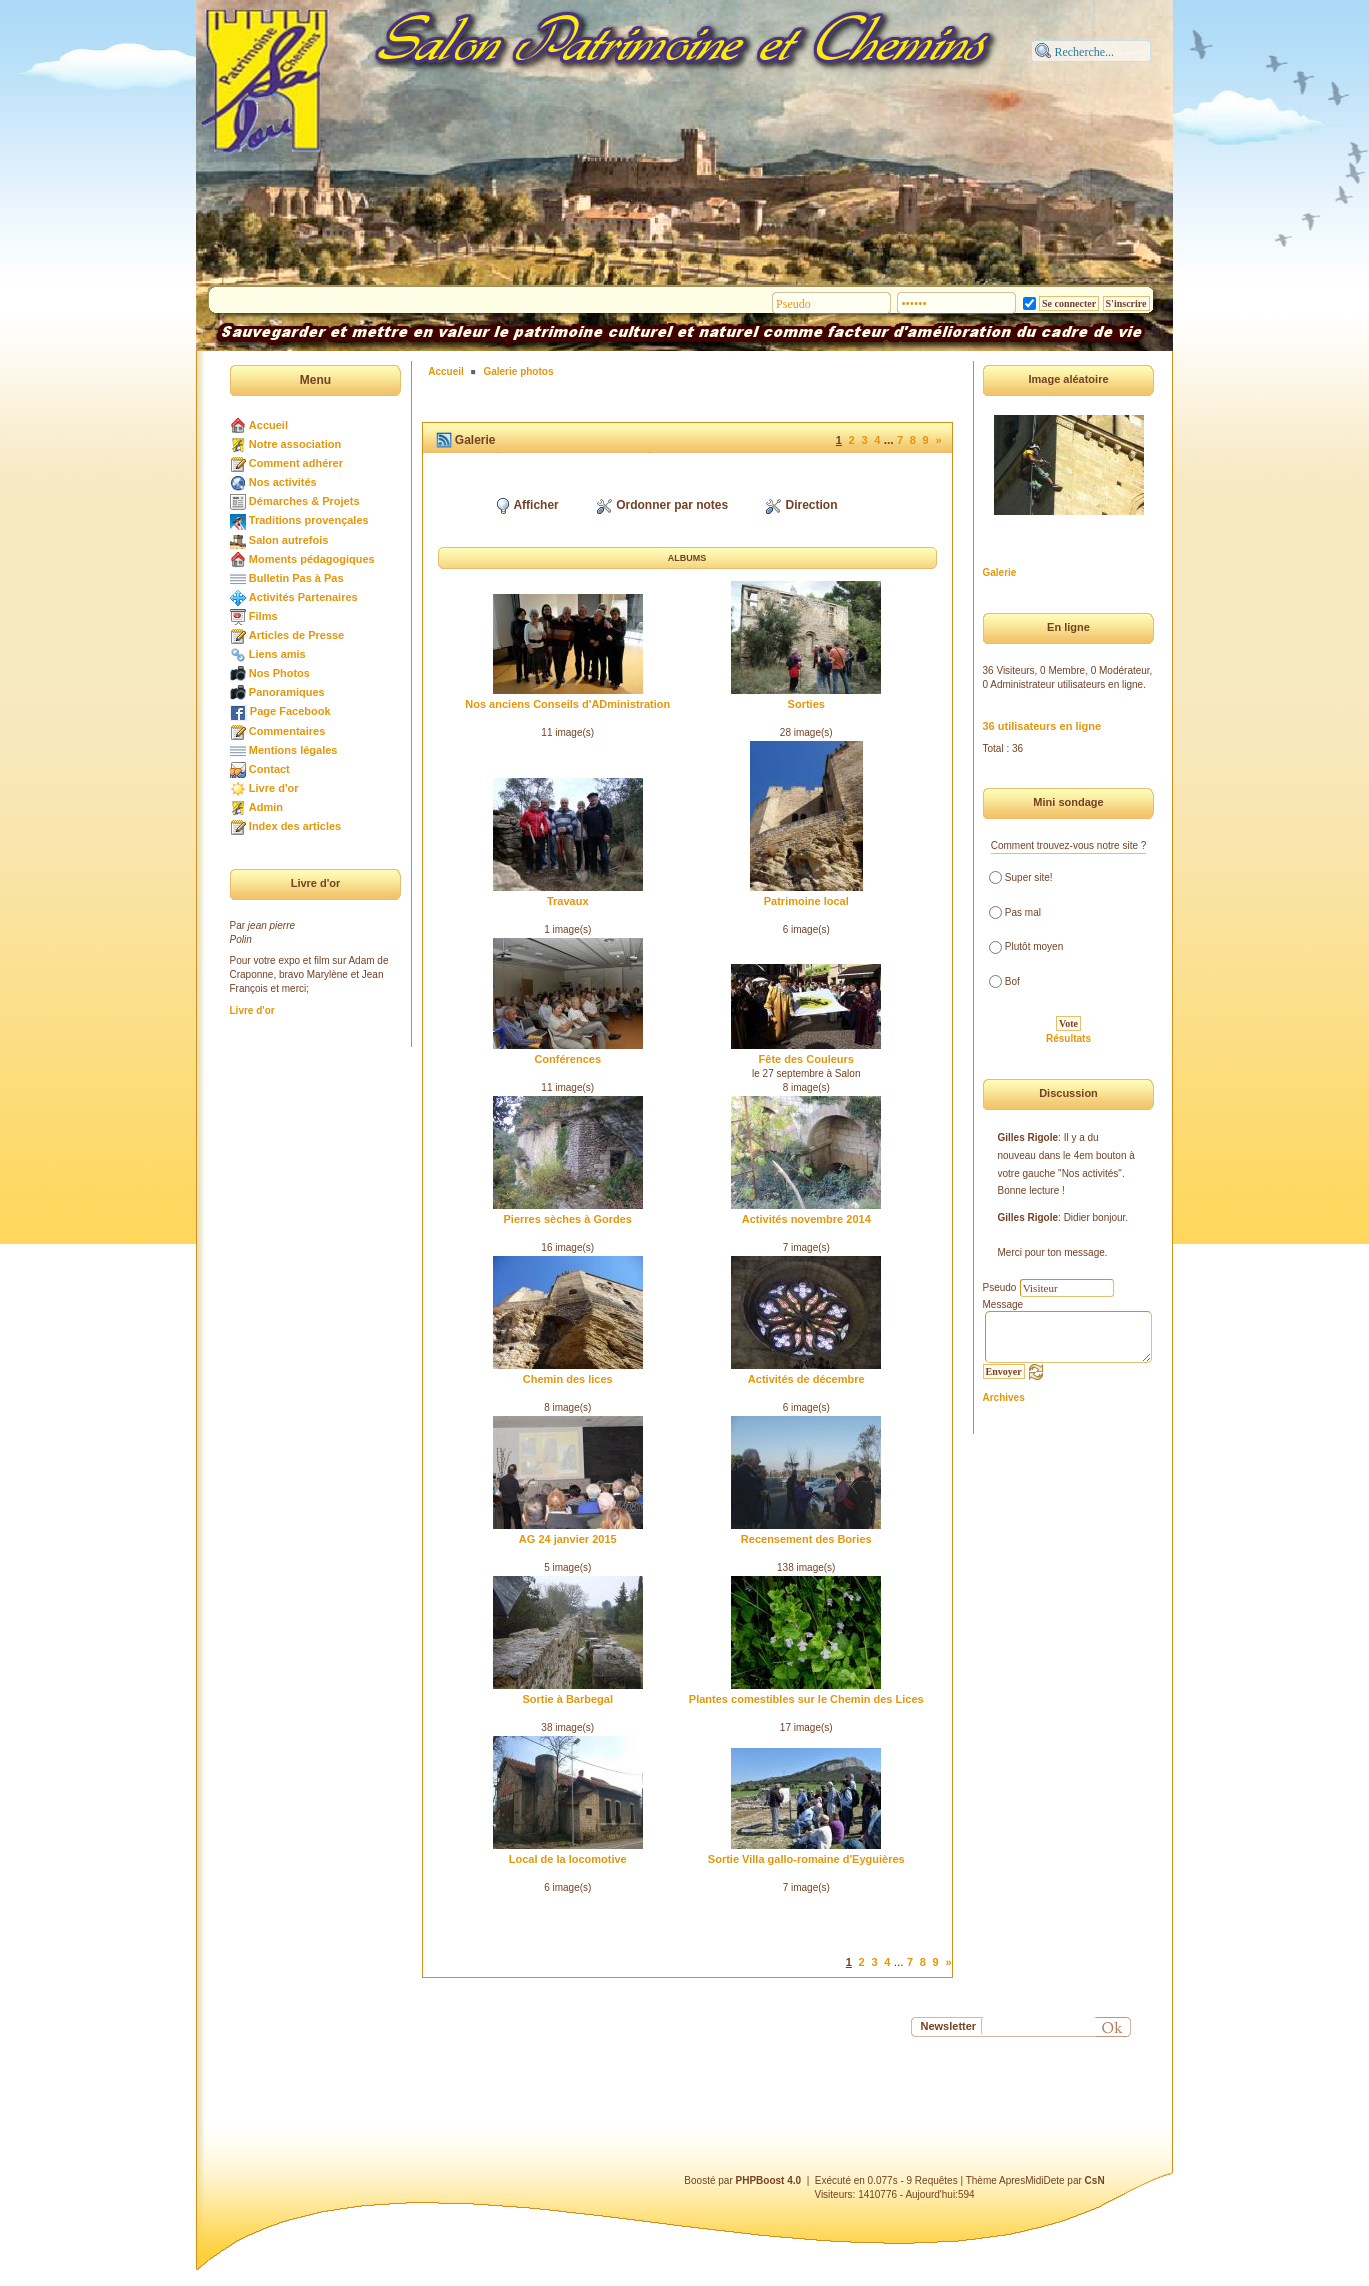 The width and height of the screenshot is (1369, 2286). What do you see at coordinates (806, 1699) in the screenshot?
I see `Plantes comestibles sur le Chemin des Lices` at bounding box center [806, 1699].